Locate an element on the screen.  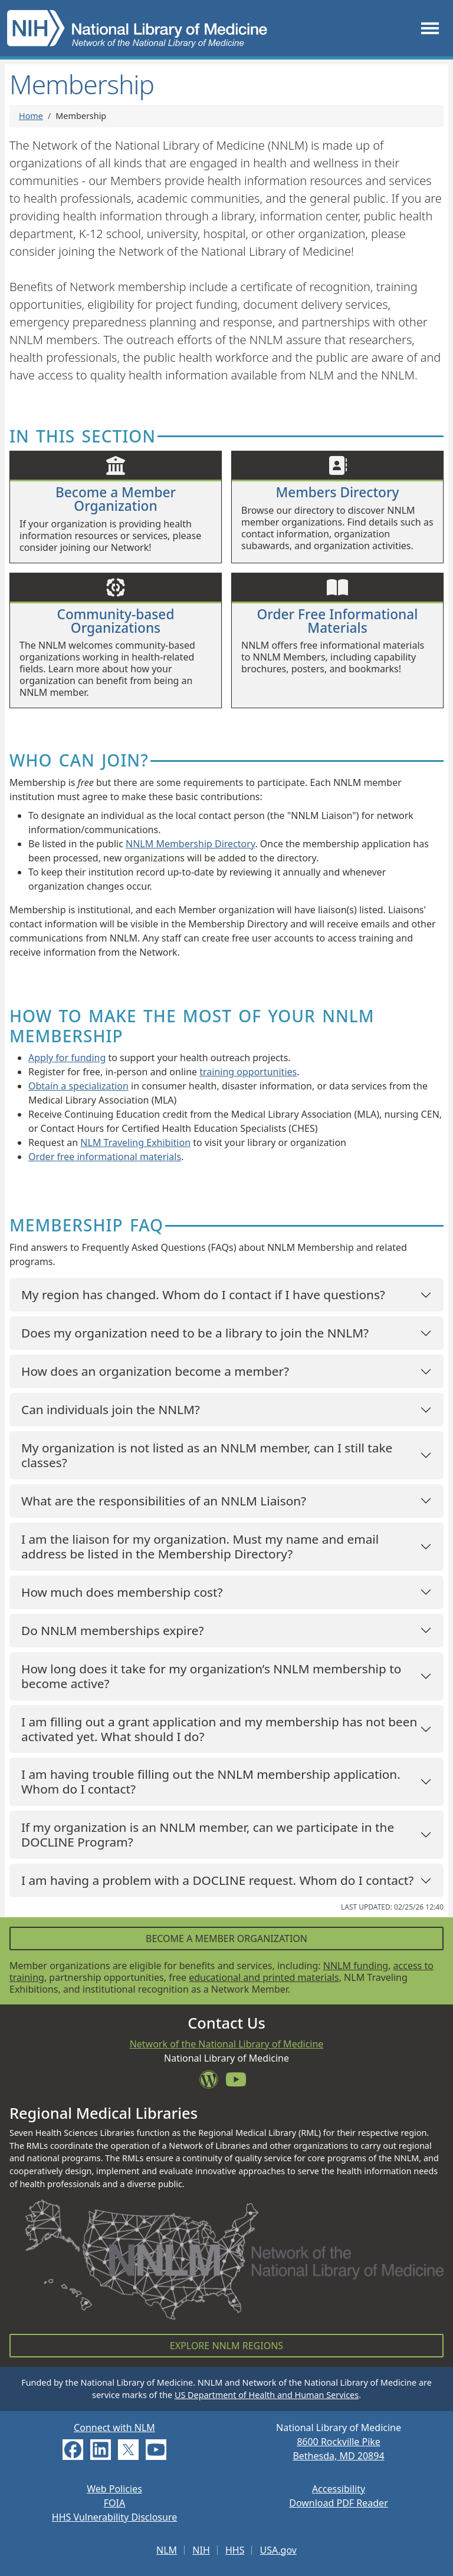
Become a Member Organization is located at coordinates (226, 1938).